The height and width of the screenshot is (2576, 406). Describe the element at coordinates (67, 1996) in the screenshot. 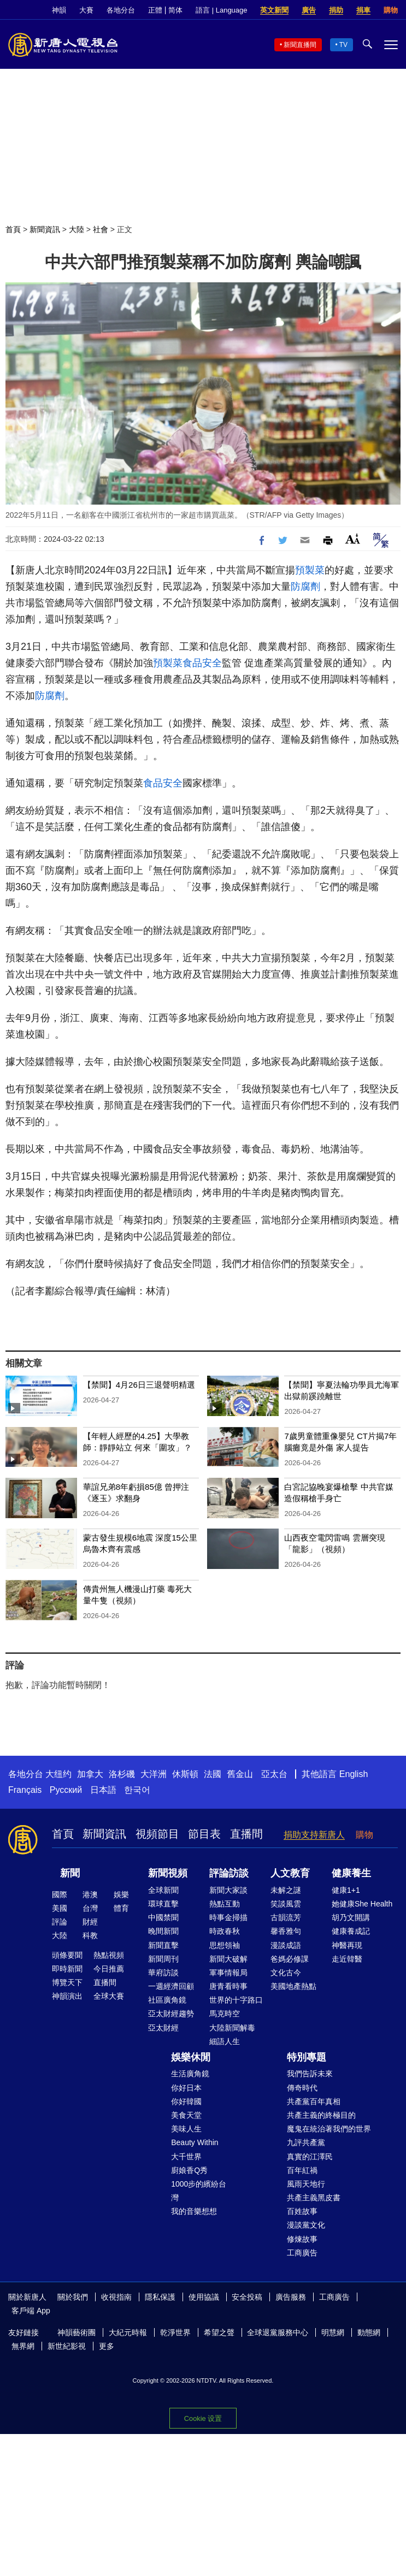

I see `神韻演出` at that location.